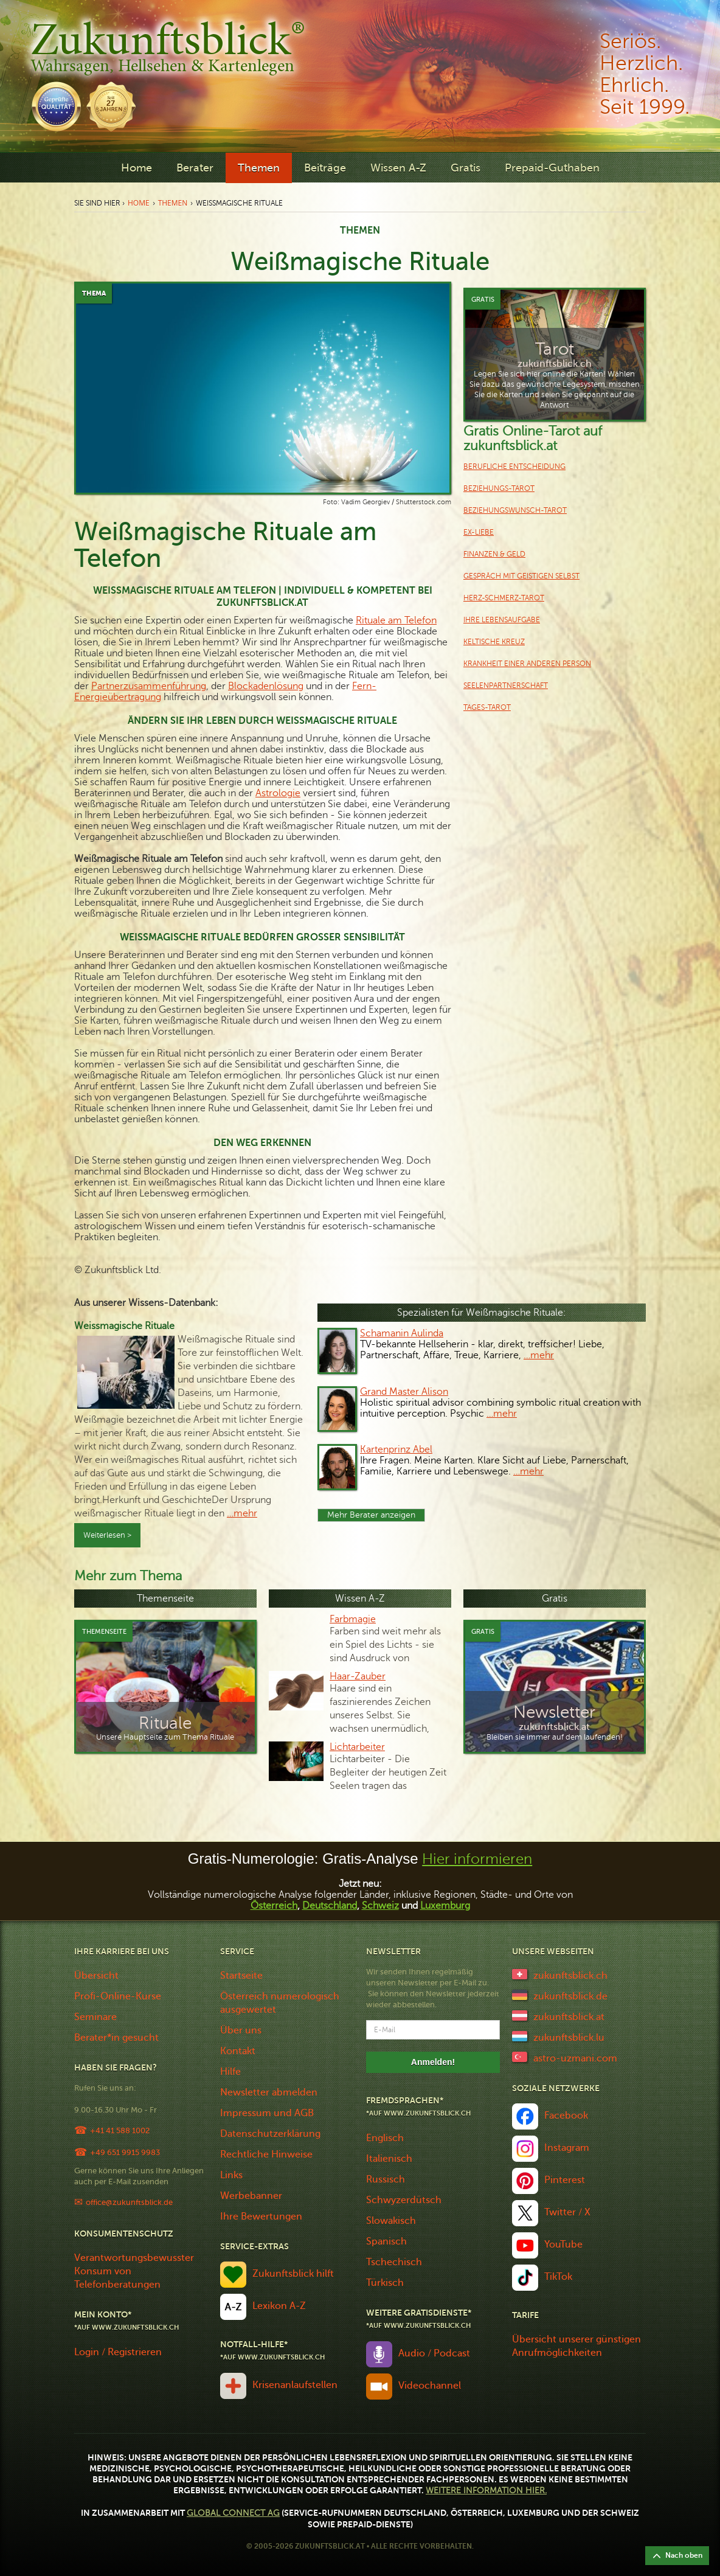 The height and width of the screenshot is (2576, 720). What do you see at coordinates (576, 2346) in the screenshot?
I see `Übersicht unserer günstigen Anrufmöglichkeiten` at bounding box center [576, 2346].